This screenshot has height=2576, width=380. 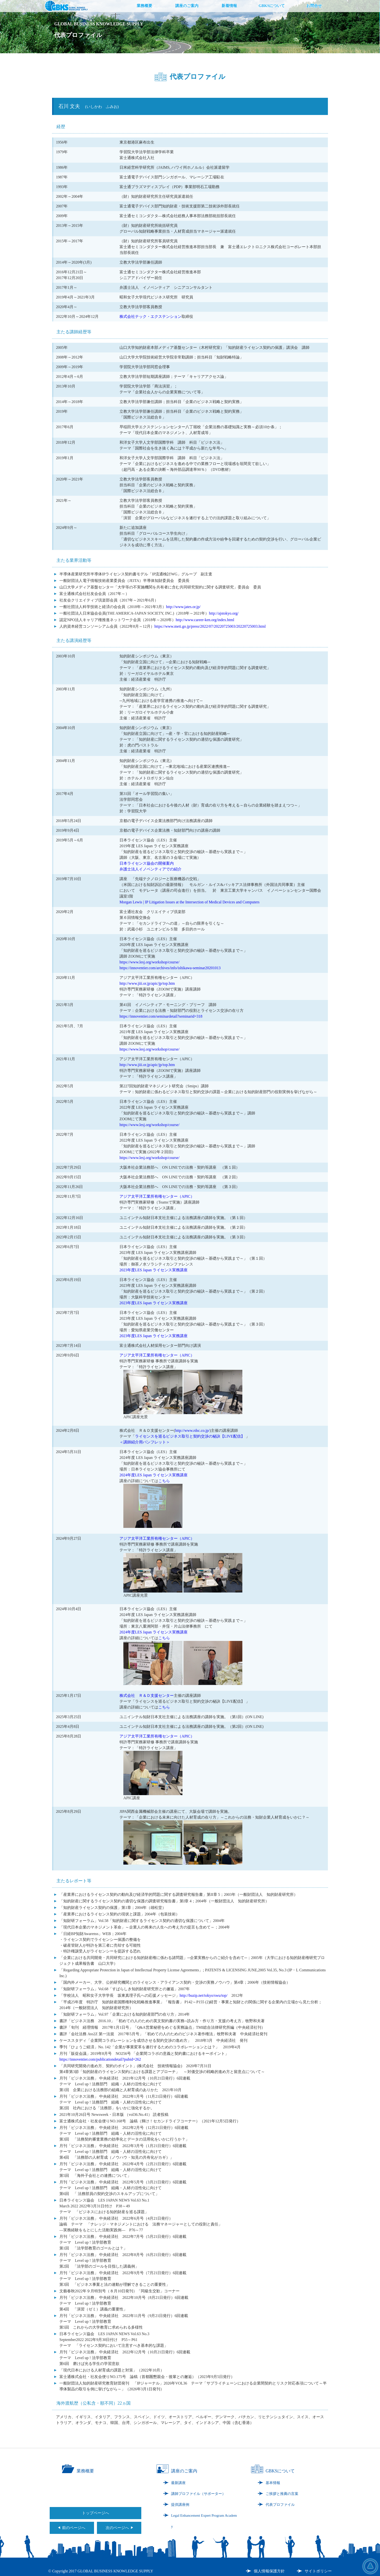 What do you see at coordinates (178, 2483) in the screenshot?
I see `最新講座` at bounding box center [178, 2483].